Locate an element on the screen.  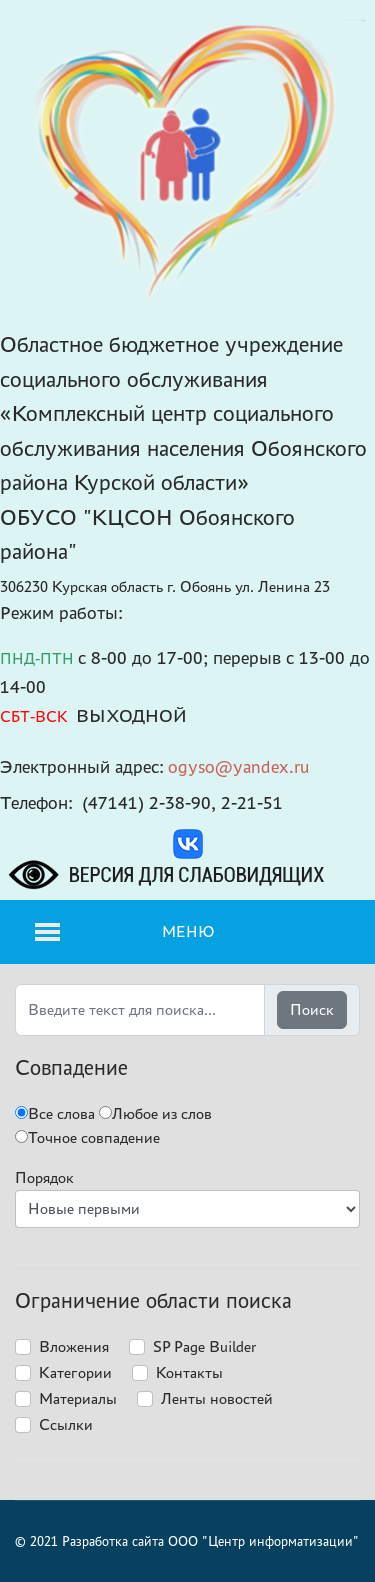
Категории is located at coordinates (75, 1372).